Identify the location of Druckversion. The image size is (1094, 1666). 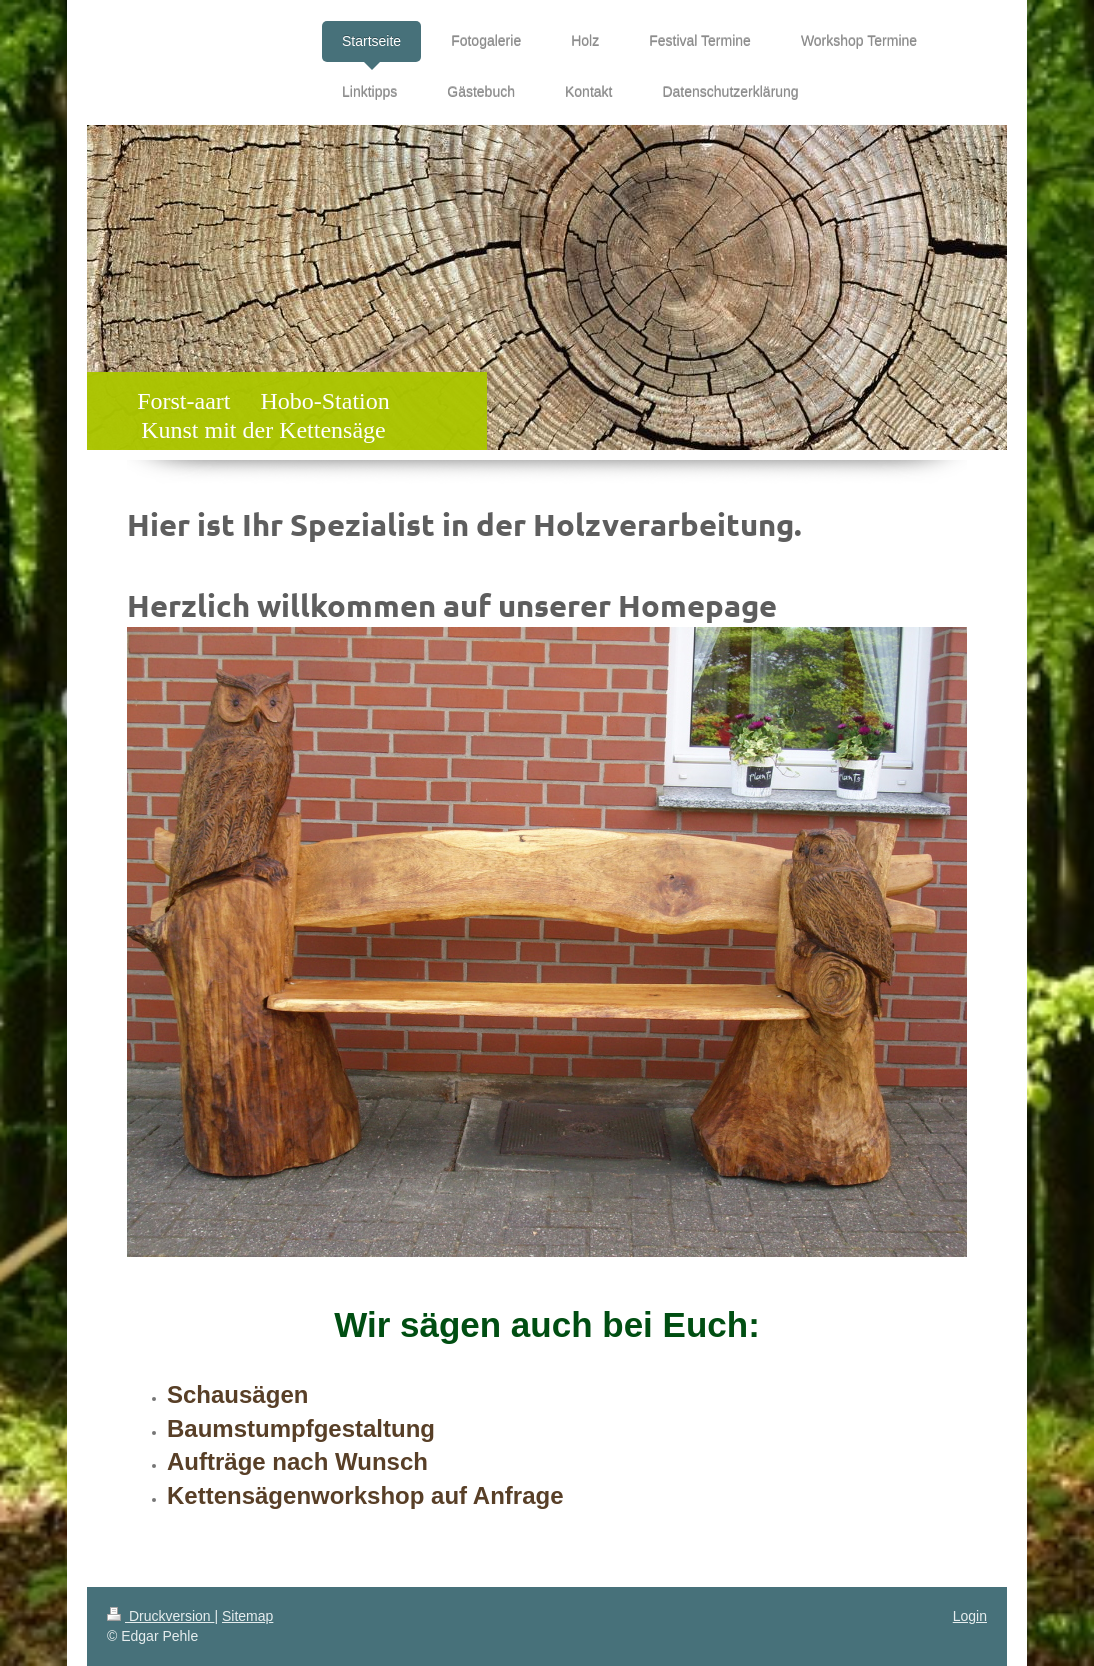
(160, 1616).